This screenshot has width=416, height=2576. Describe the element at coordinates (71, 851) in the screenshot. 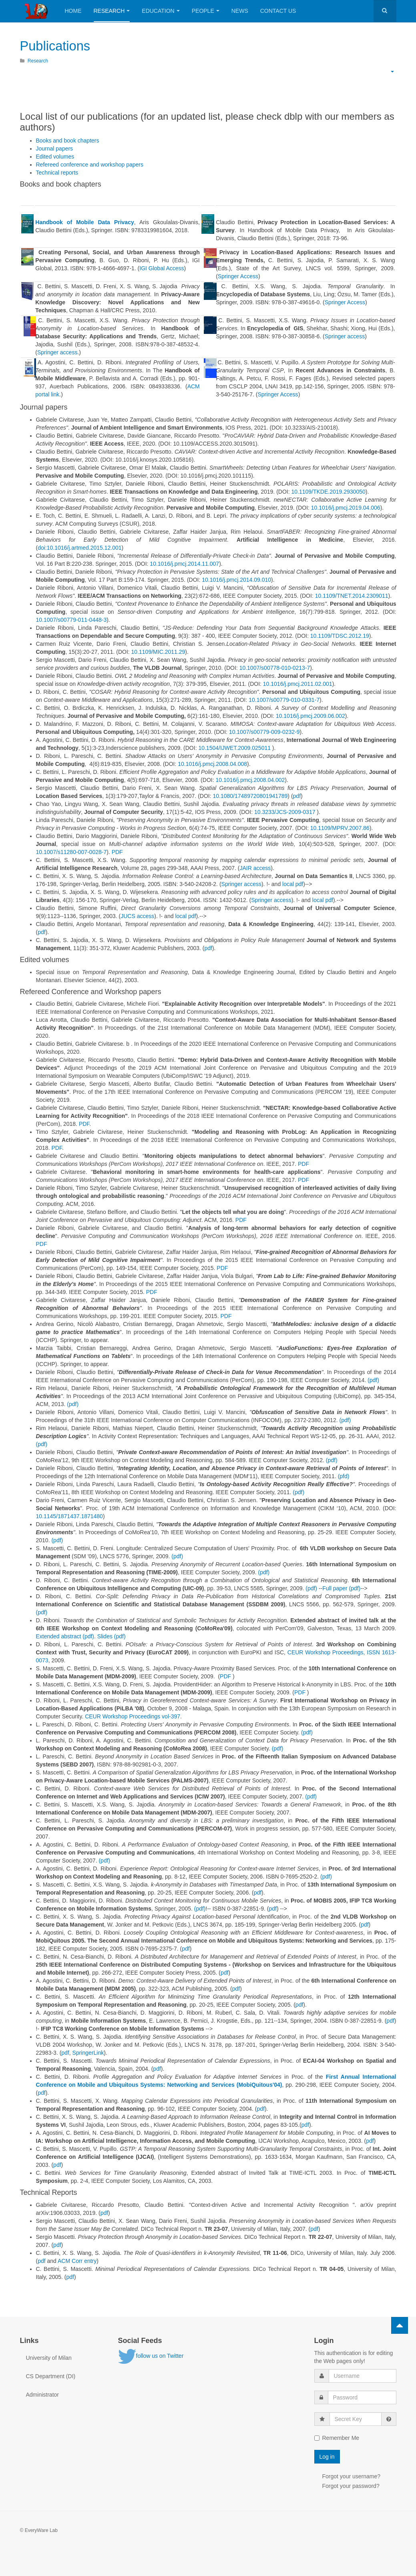

I see `10.1007/s11280-007-0028-7` at that location.